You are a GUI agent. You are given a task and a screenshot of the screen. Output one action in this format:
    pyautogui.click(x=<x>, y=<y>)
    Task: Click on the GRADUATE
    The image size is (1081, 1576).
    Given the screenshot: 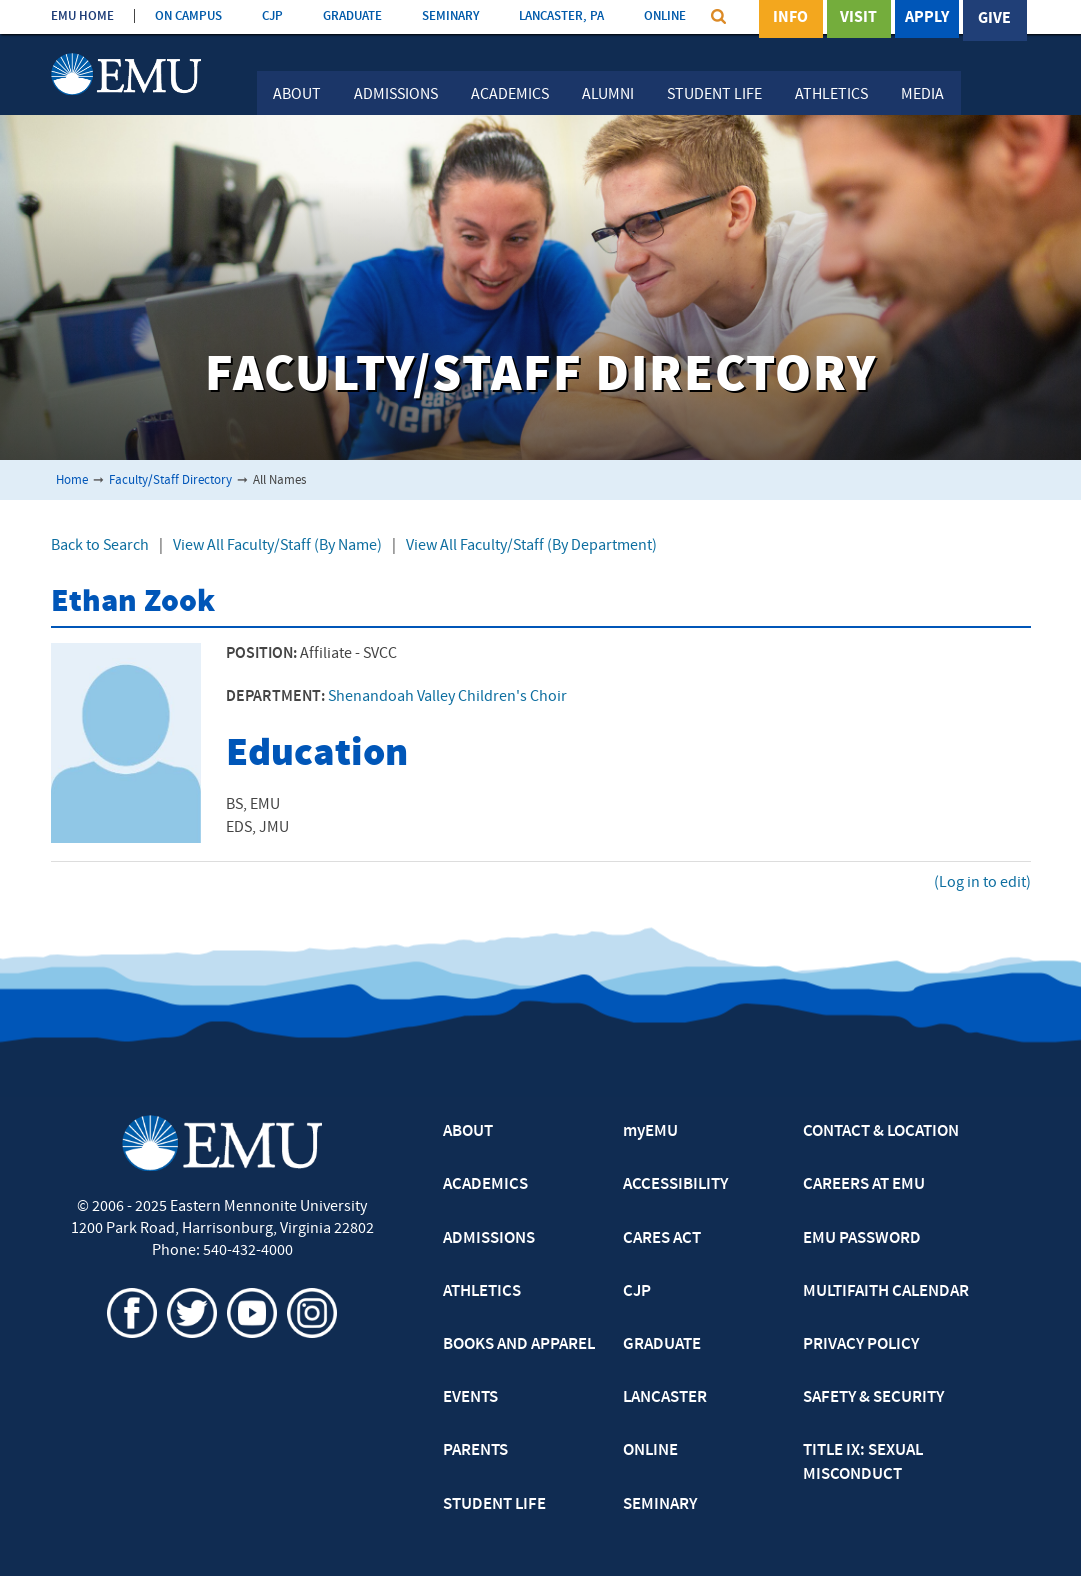 What is the action you would take?
    pyautogui.click(x=352, y=16)
    